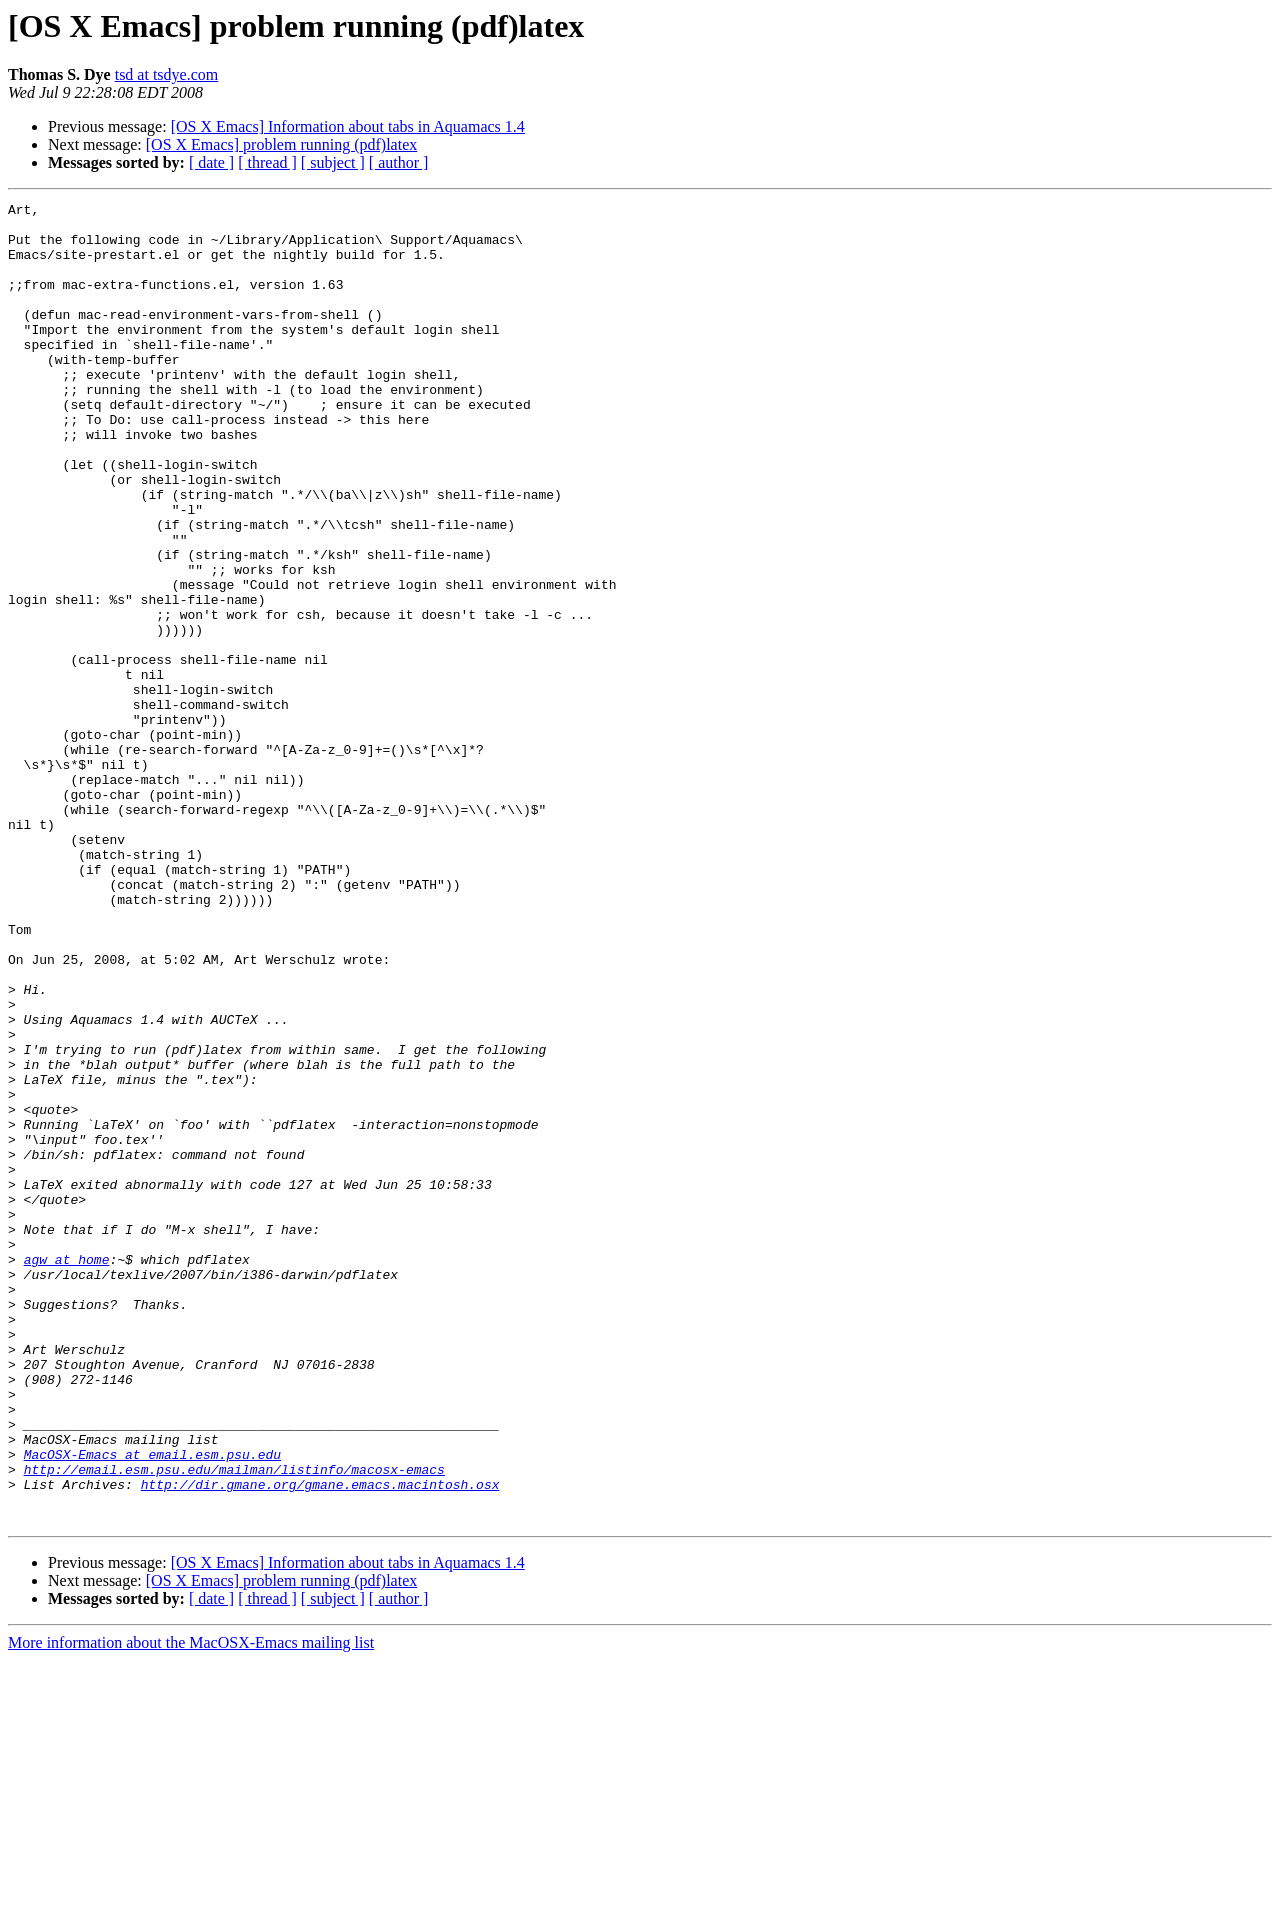 This screenshot has width=1280, height=1924. I want to click on agw at home, so click(67, 1472).